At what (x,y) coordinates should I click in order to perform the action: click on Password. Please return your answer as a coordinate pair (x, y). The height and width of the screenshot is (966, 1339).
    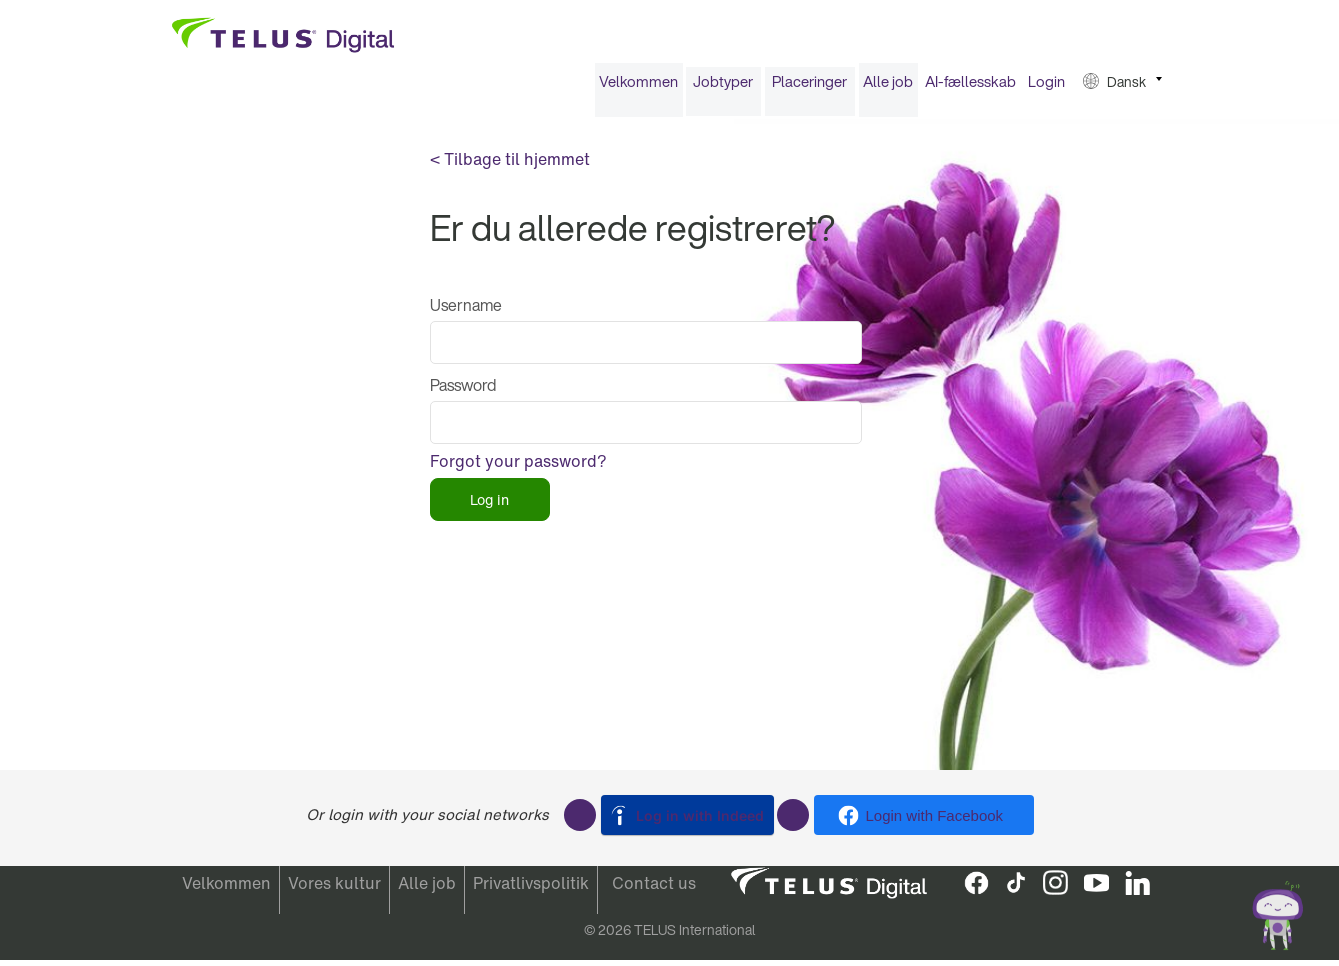
    Looking at the image, I should click on (463, 392).